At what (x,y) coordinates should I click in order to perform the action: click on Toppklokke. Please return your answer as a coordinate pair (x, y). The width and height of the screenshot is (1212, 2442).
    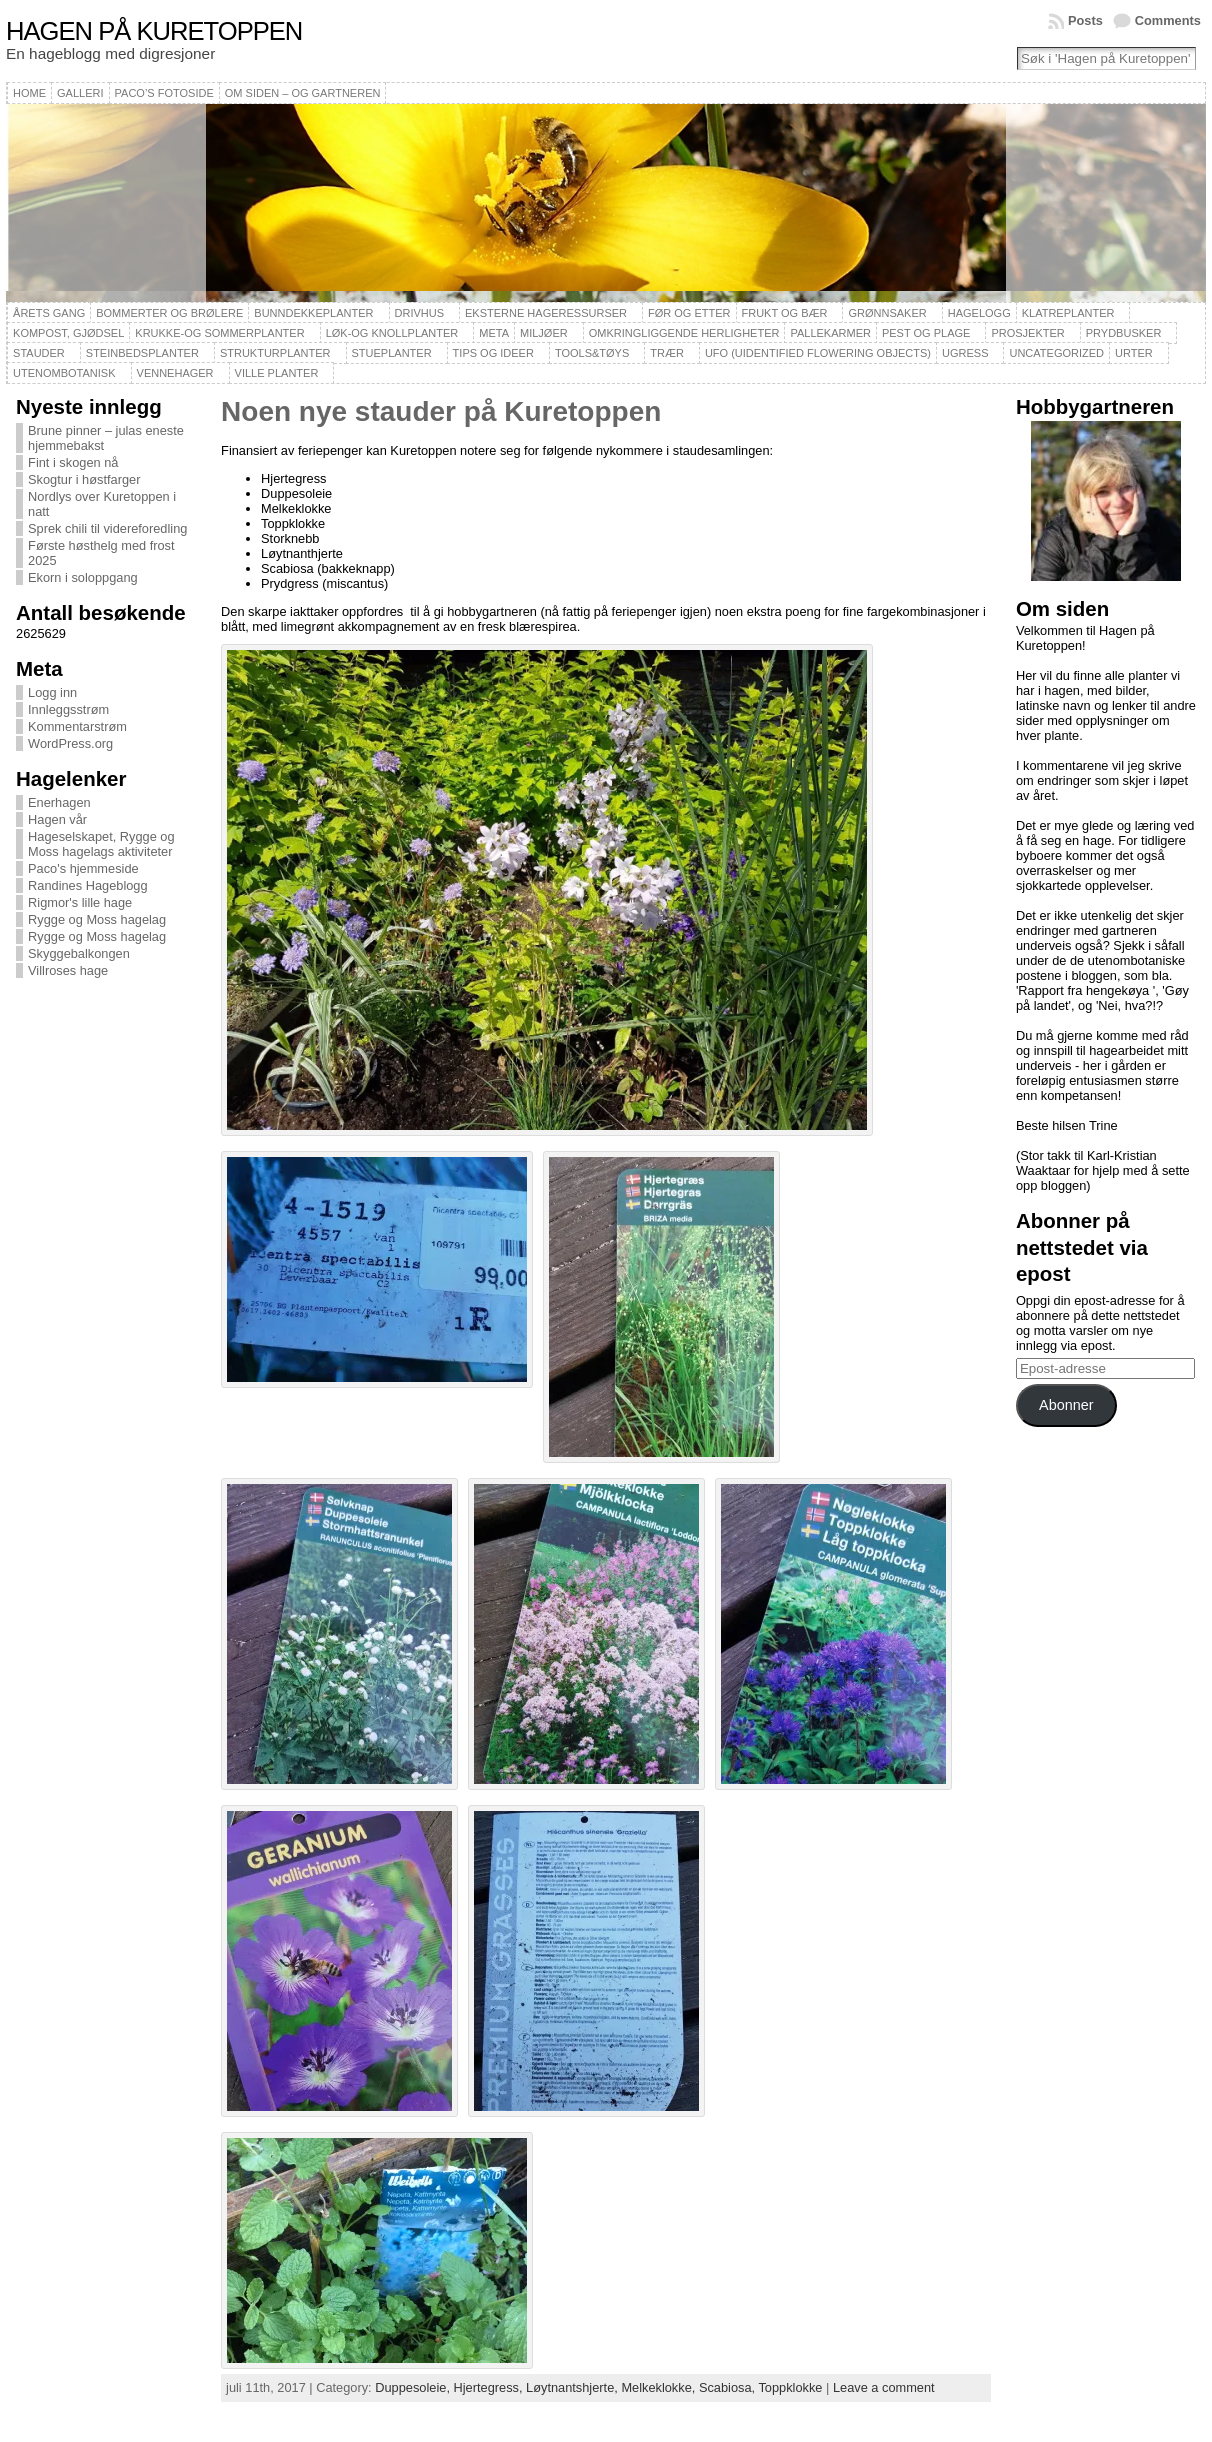
    Looking at the image, I should click on (790, 2387).